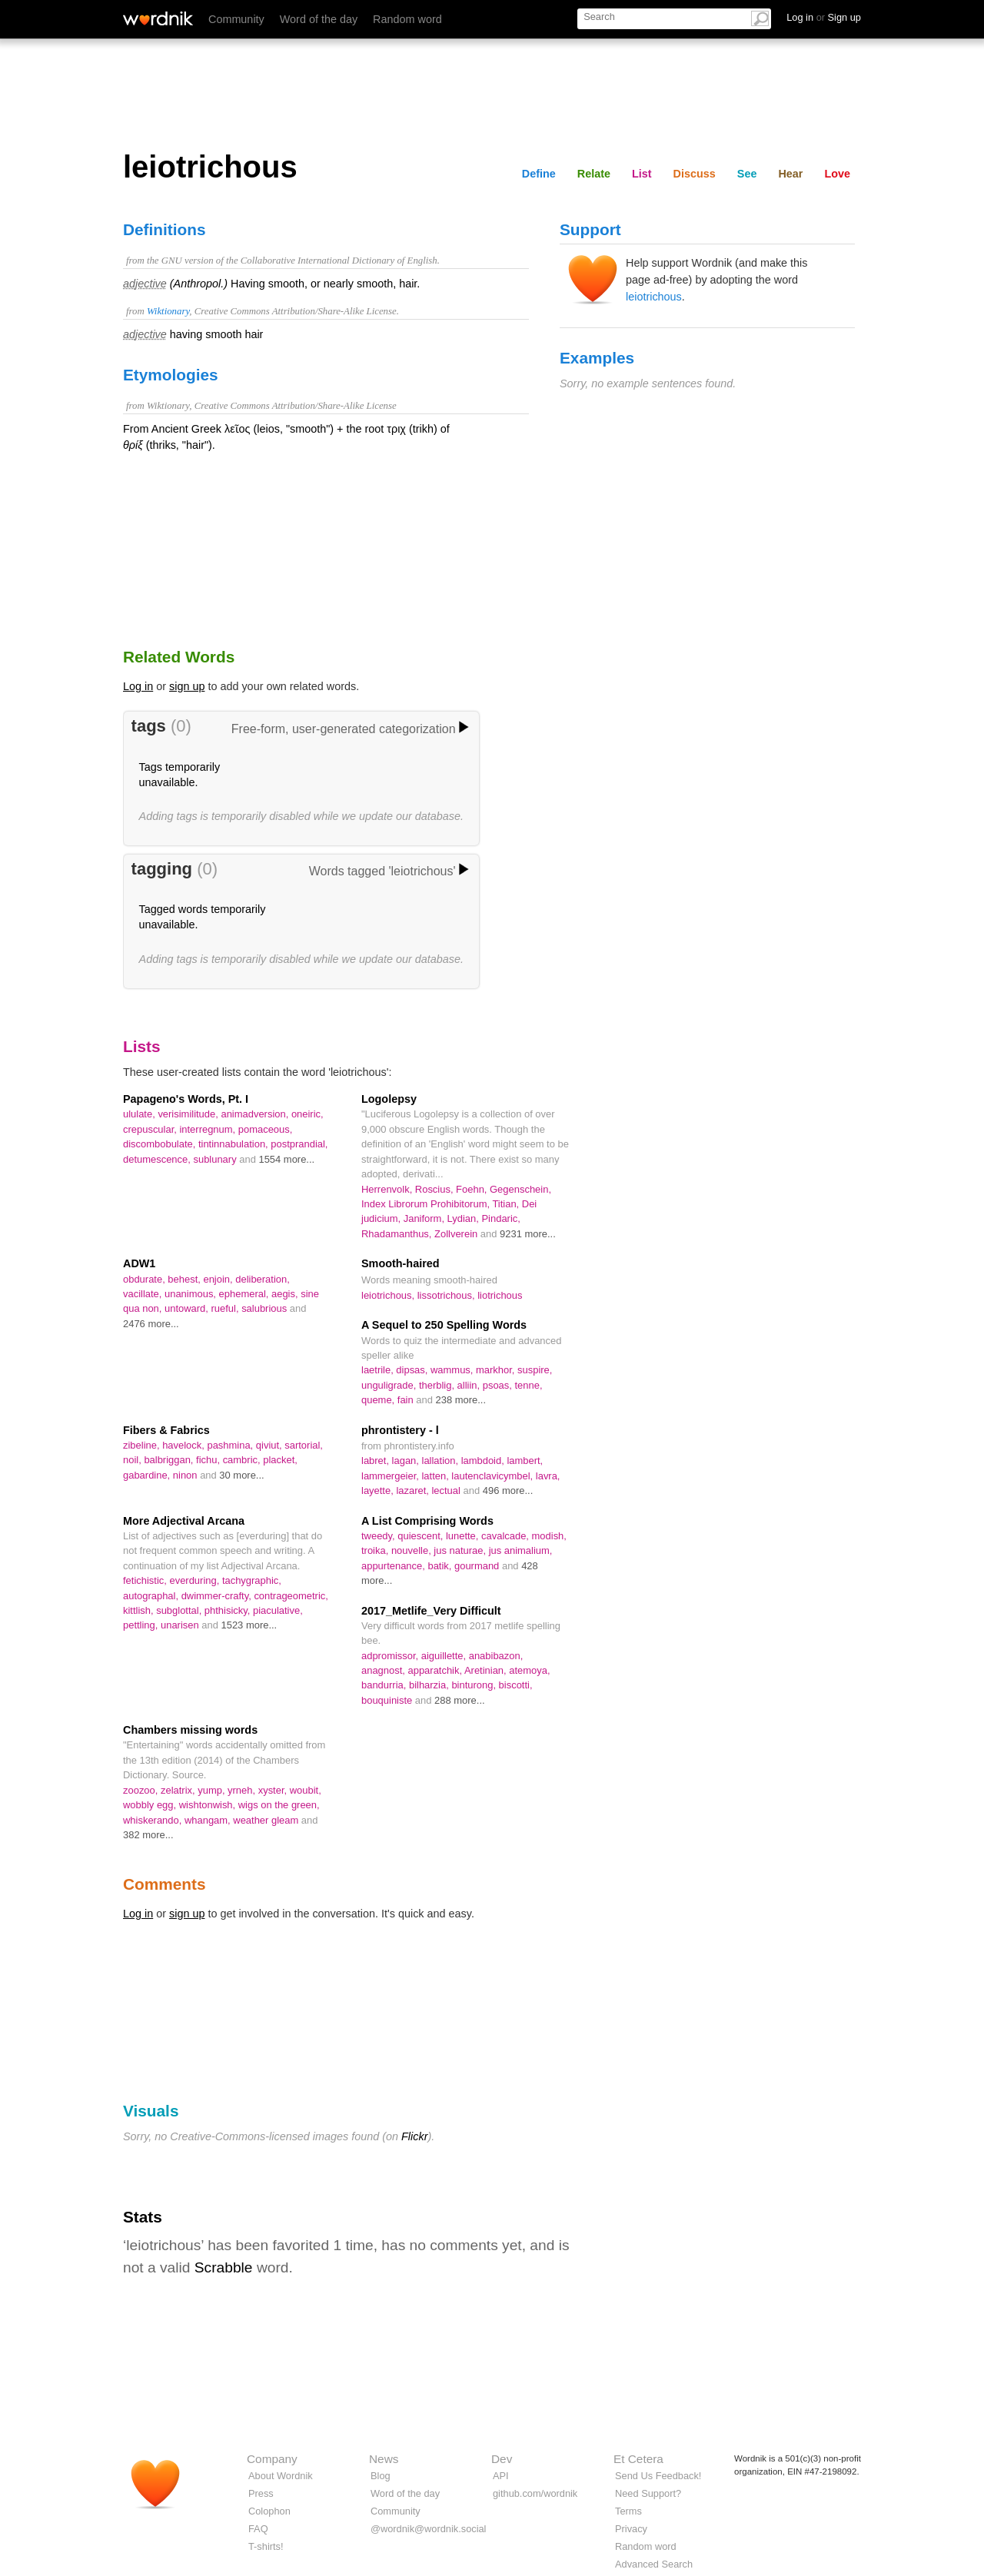 This screenshot has height=2576, width=984. What do you see at coordinates (179, 1790) in the screenshot?
I see `zelatrix,` at bounding box center [179, 1790].